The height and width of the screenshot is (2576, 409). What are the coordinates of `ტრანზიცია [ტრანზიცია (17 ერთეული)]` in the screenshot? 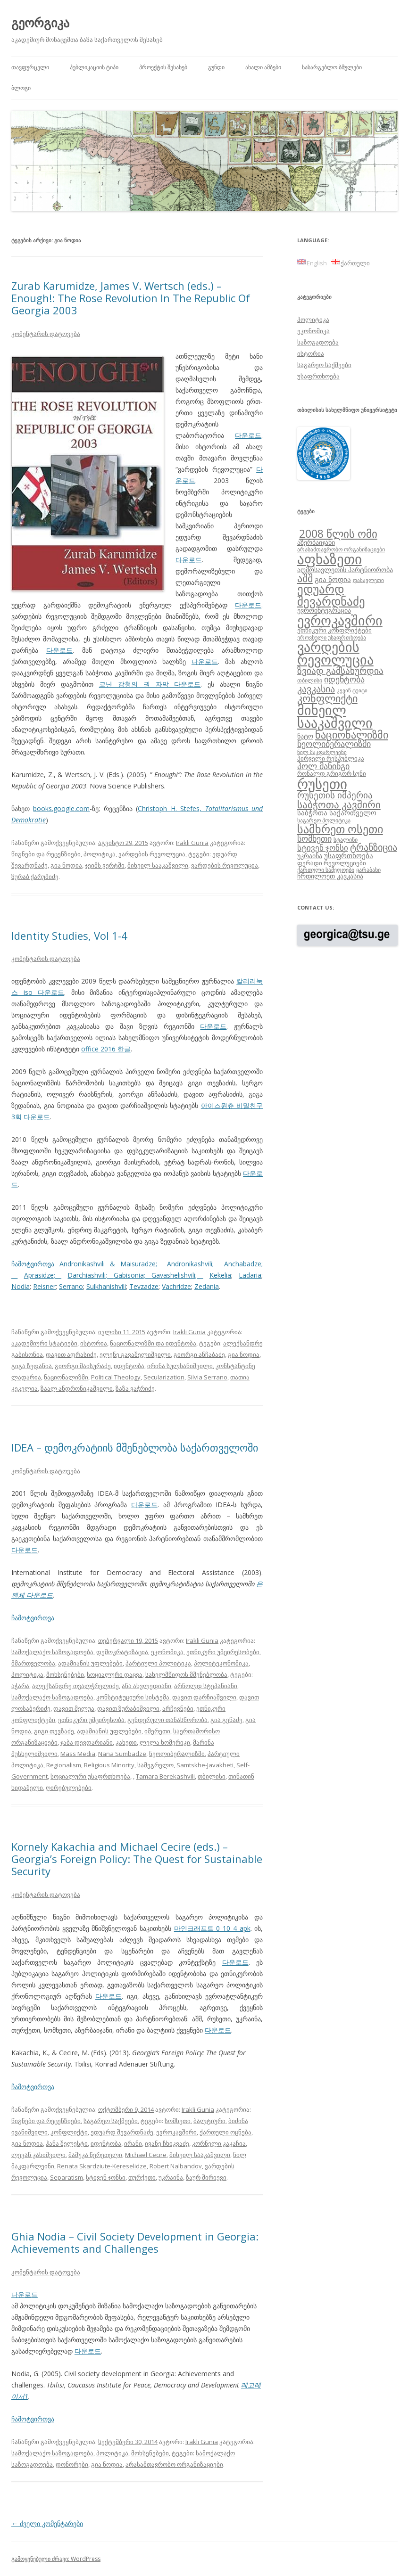 It's located at (373, 847).